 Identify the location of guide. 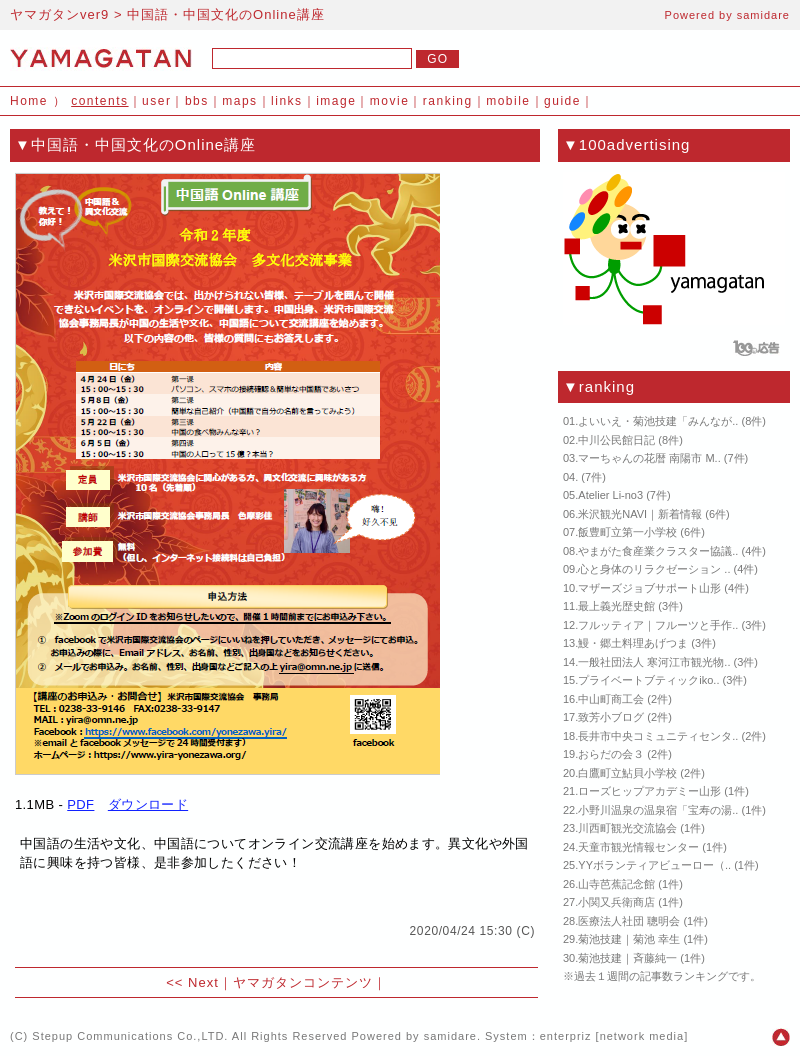
(562, 101).